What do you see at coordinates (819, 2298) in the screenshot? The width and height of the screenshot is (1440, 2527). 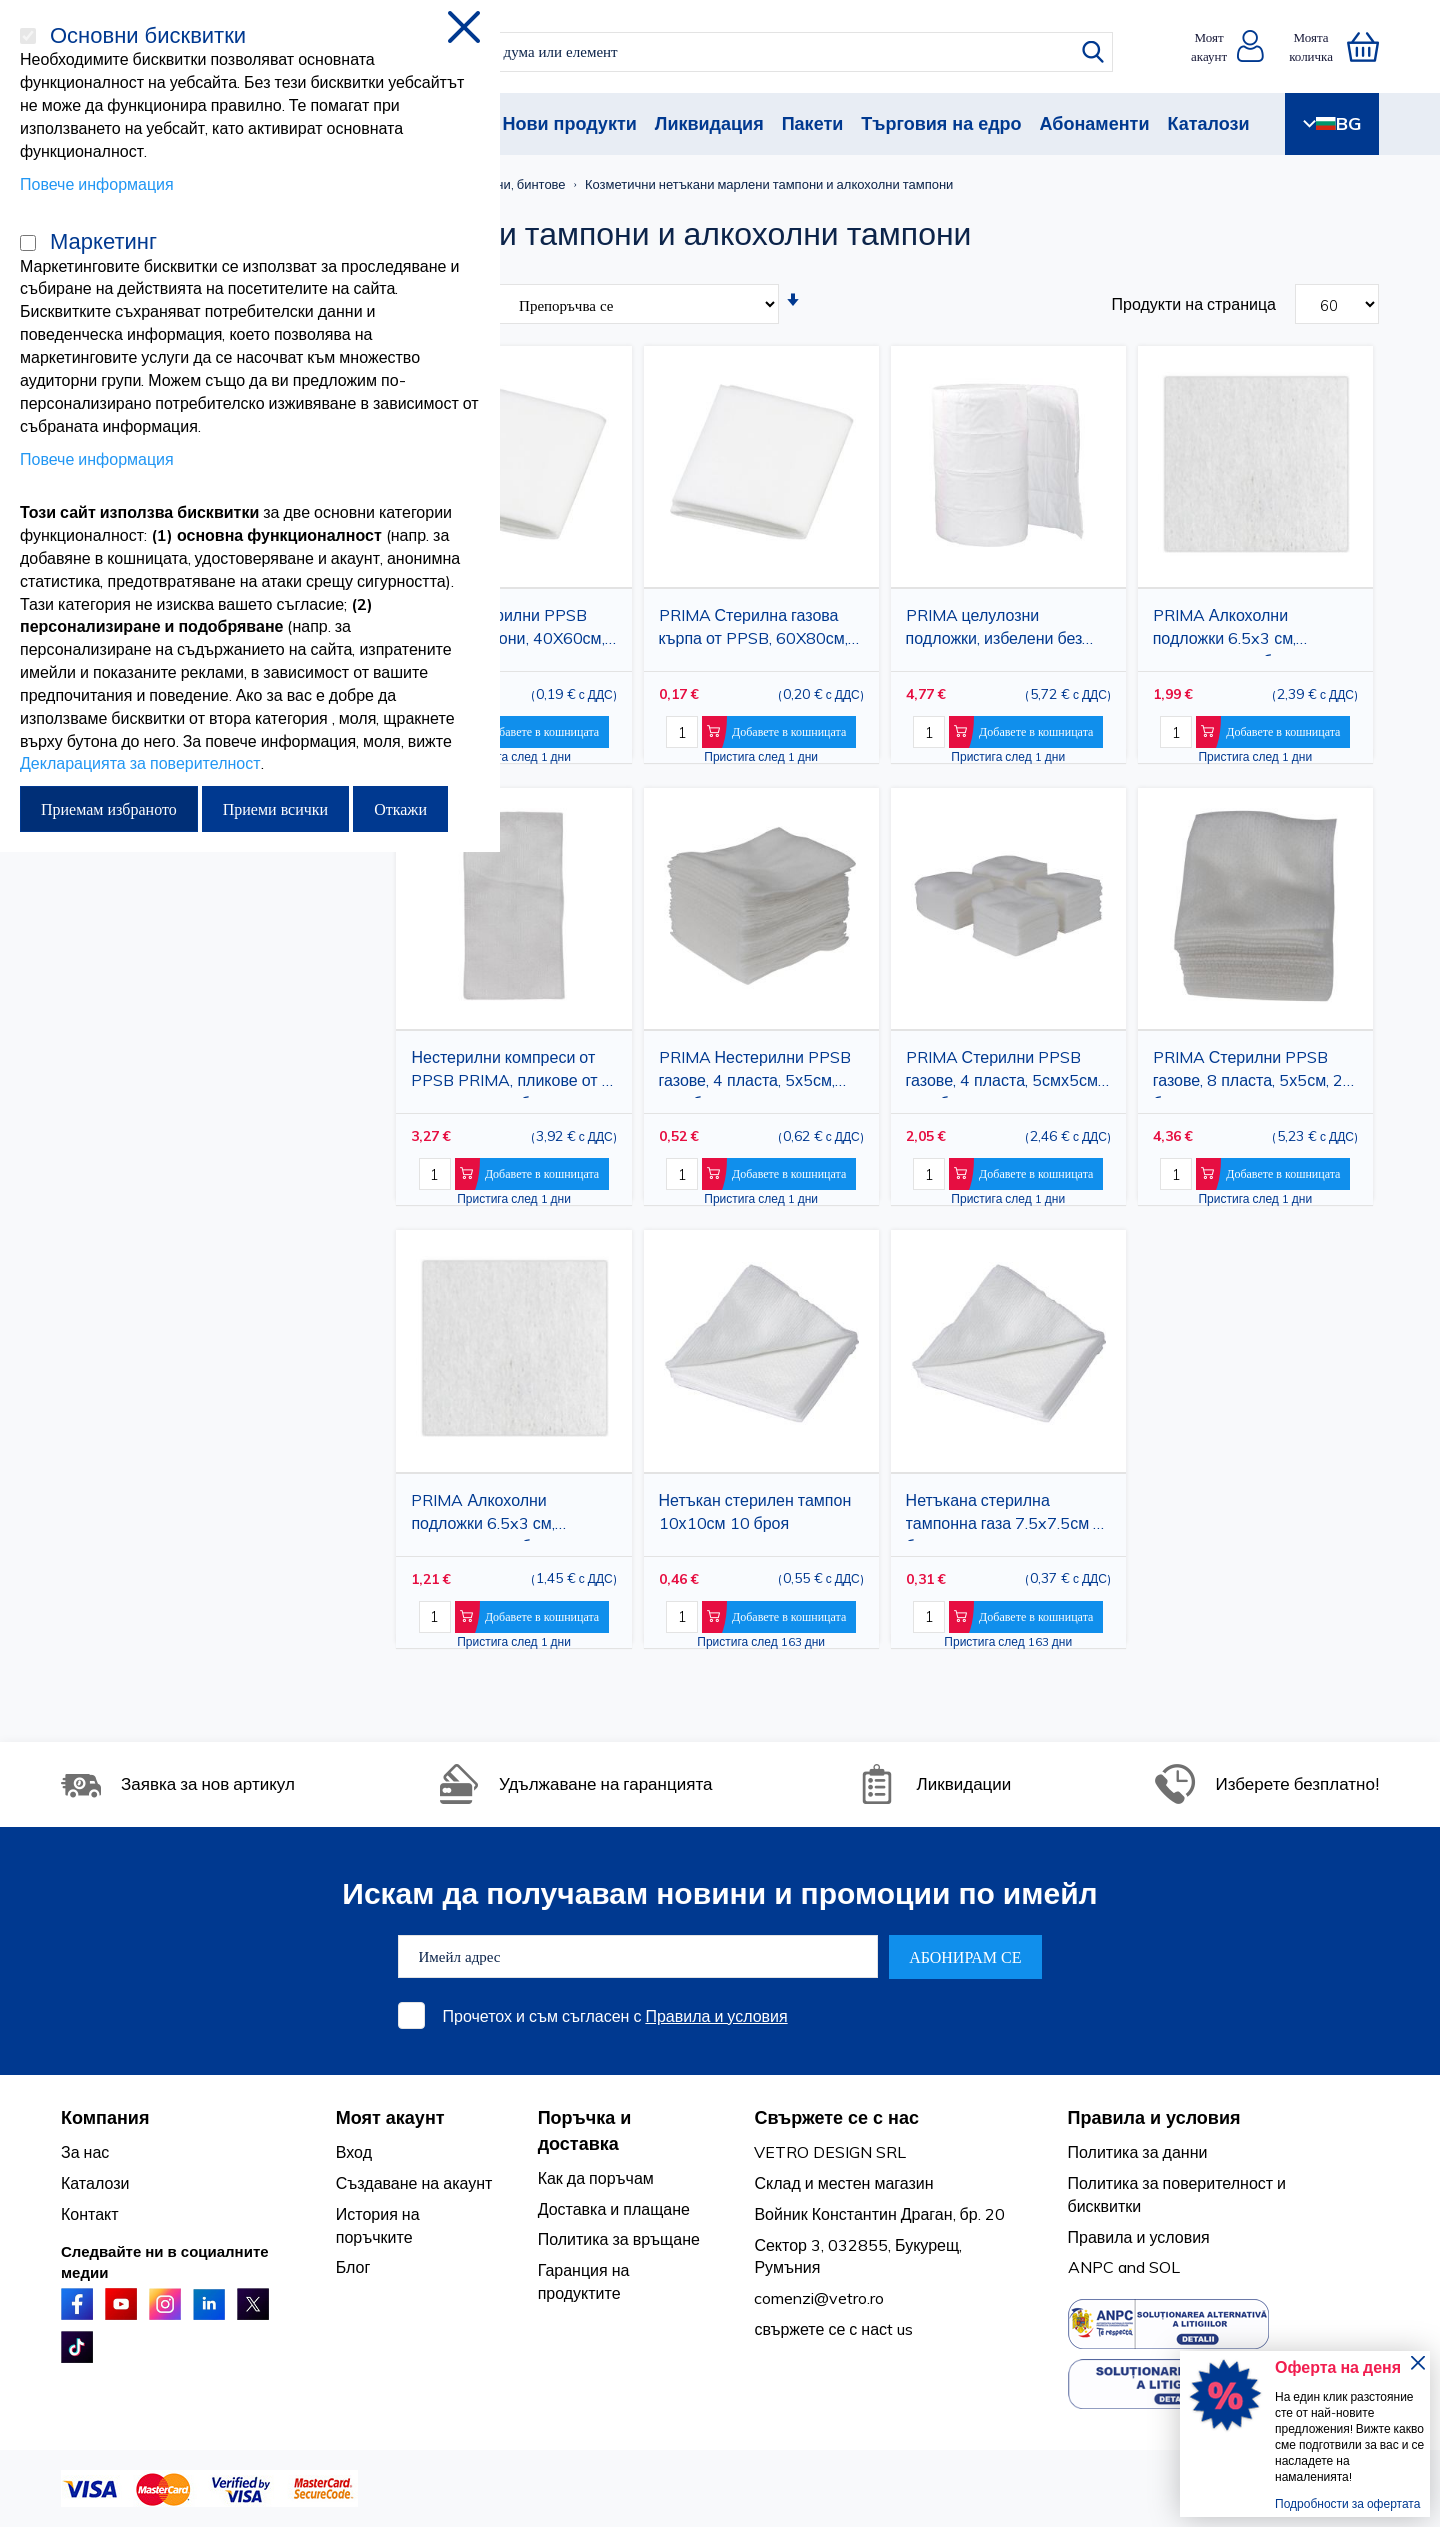 I see `comenzi@vetro.ro` at bounding box center [819, 2298].